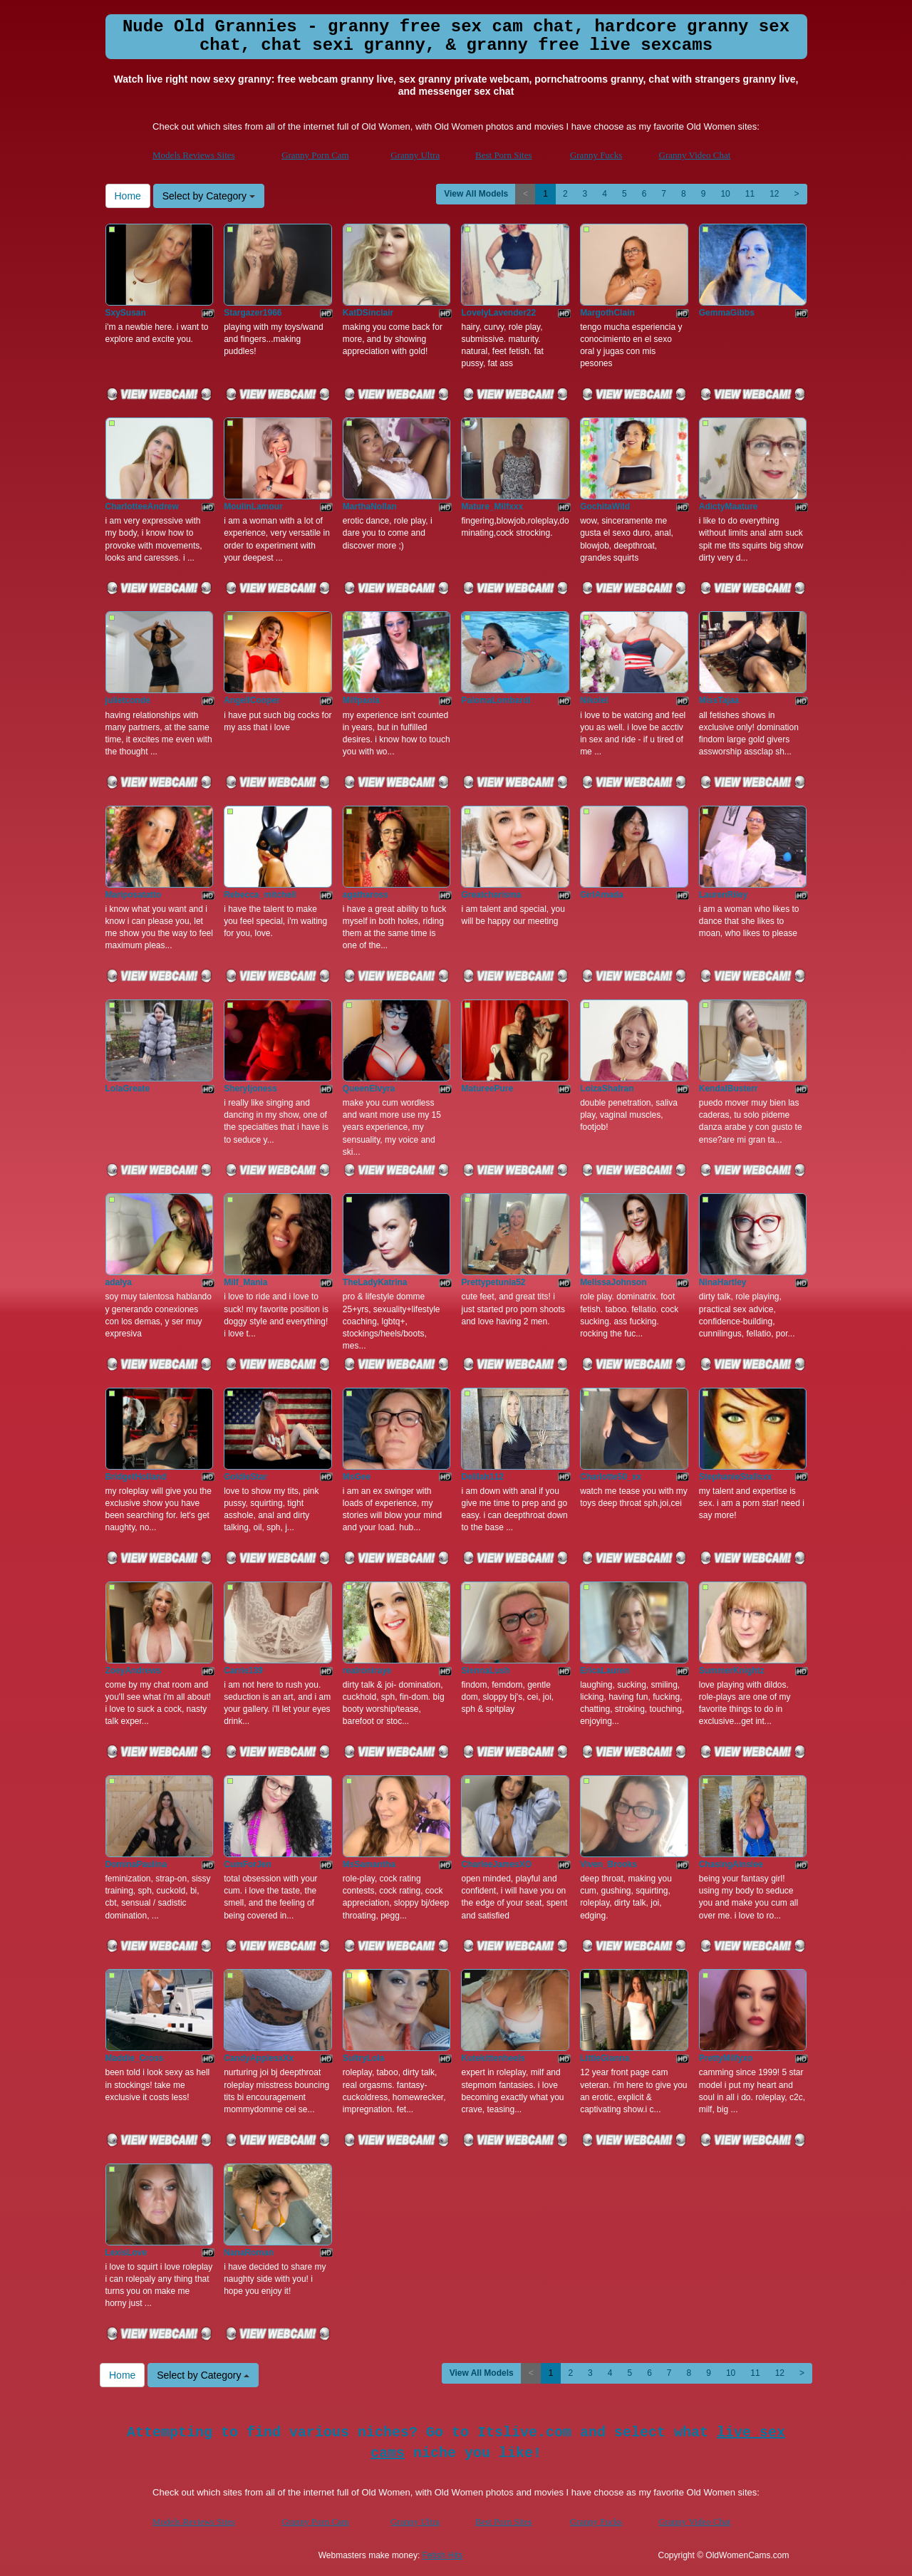 The height and width of the screenshot is (2576, 912). What do you see at coordinates (695, 155) in the screenshot?
I see `Granny Video Chat` at bounding box center [695, 155].